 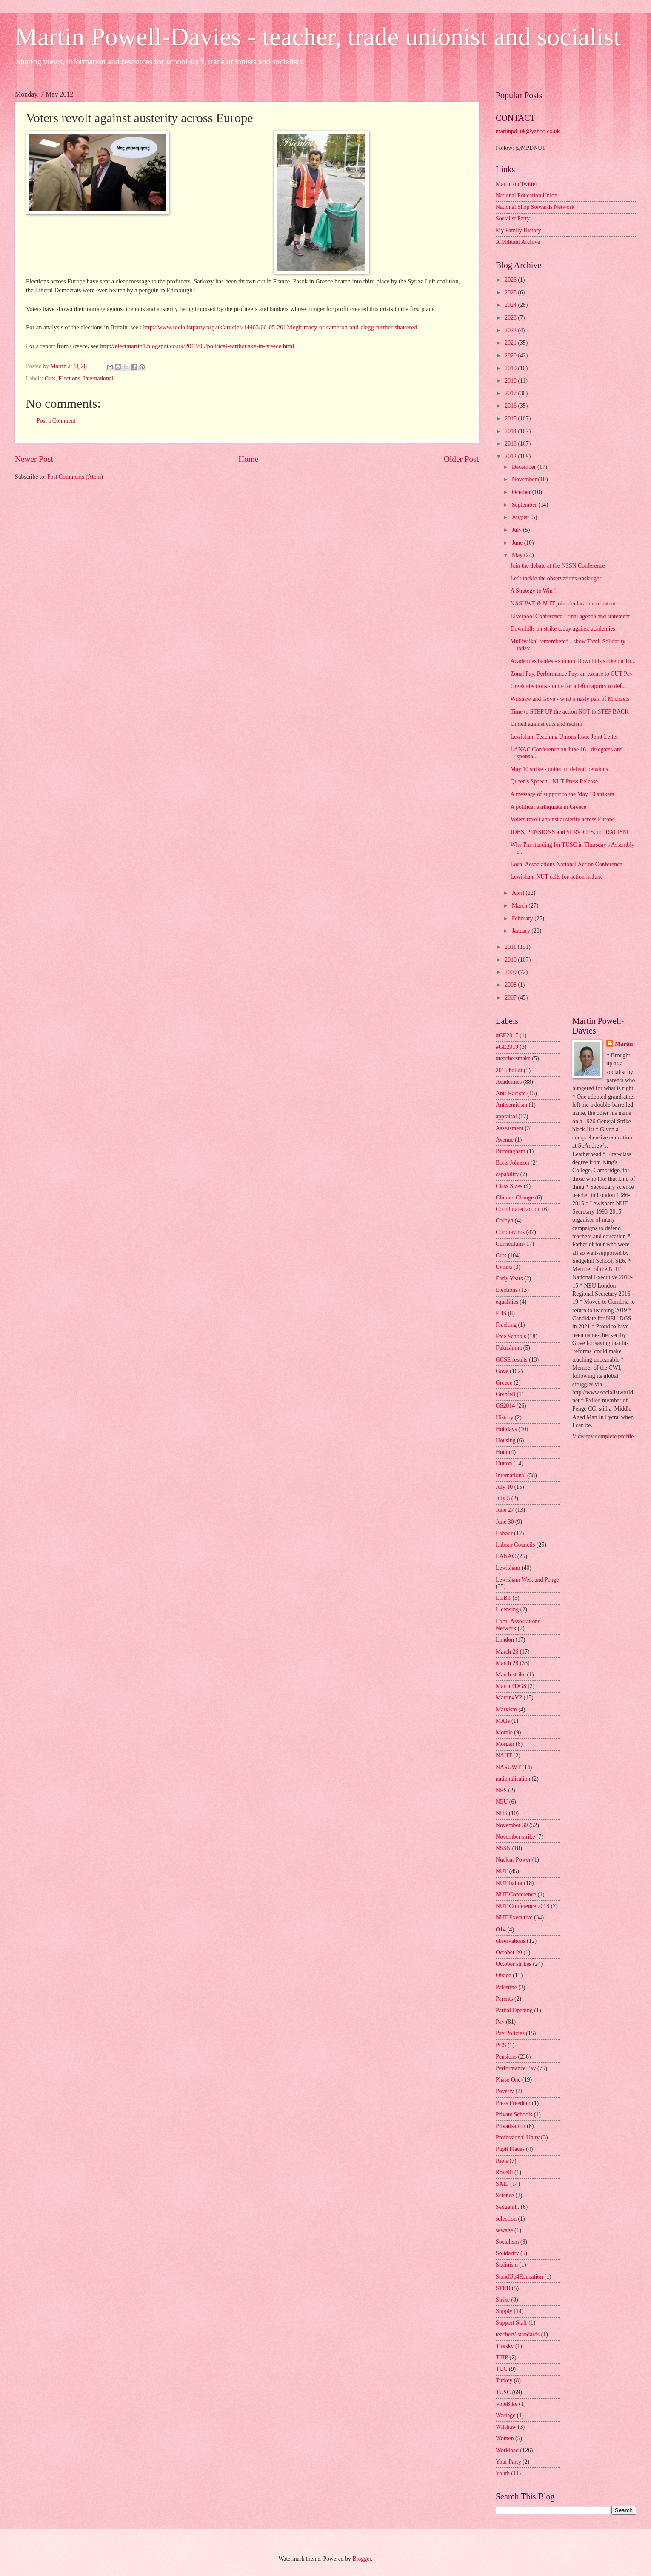 What do you see at coordinates (503, 1975) in the screenshot?
I see `Ofsted` at bounding box center [503, 1975].